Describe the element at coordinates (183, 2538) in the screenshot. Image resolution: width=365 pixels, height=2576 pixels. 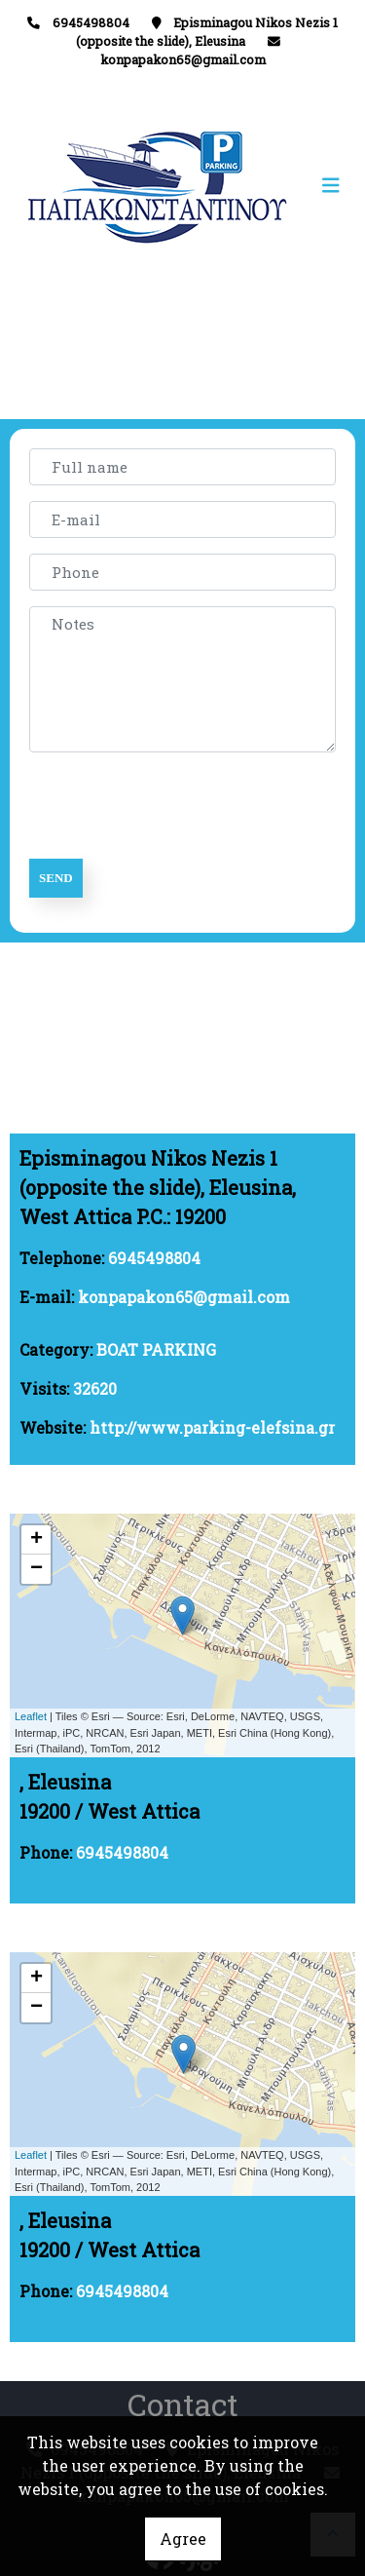
I see `Agree` at that location.